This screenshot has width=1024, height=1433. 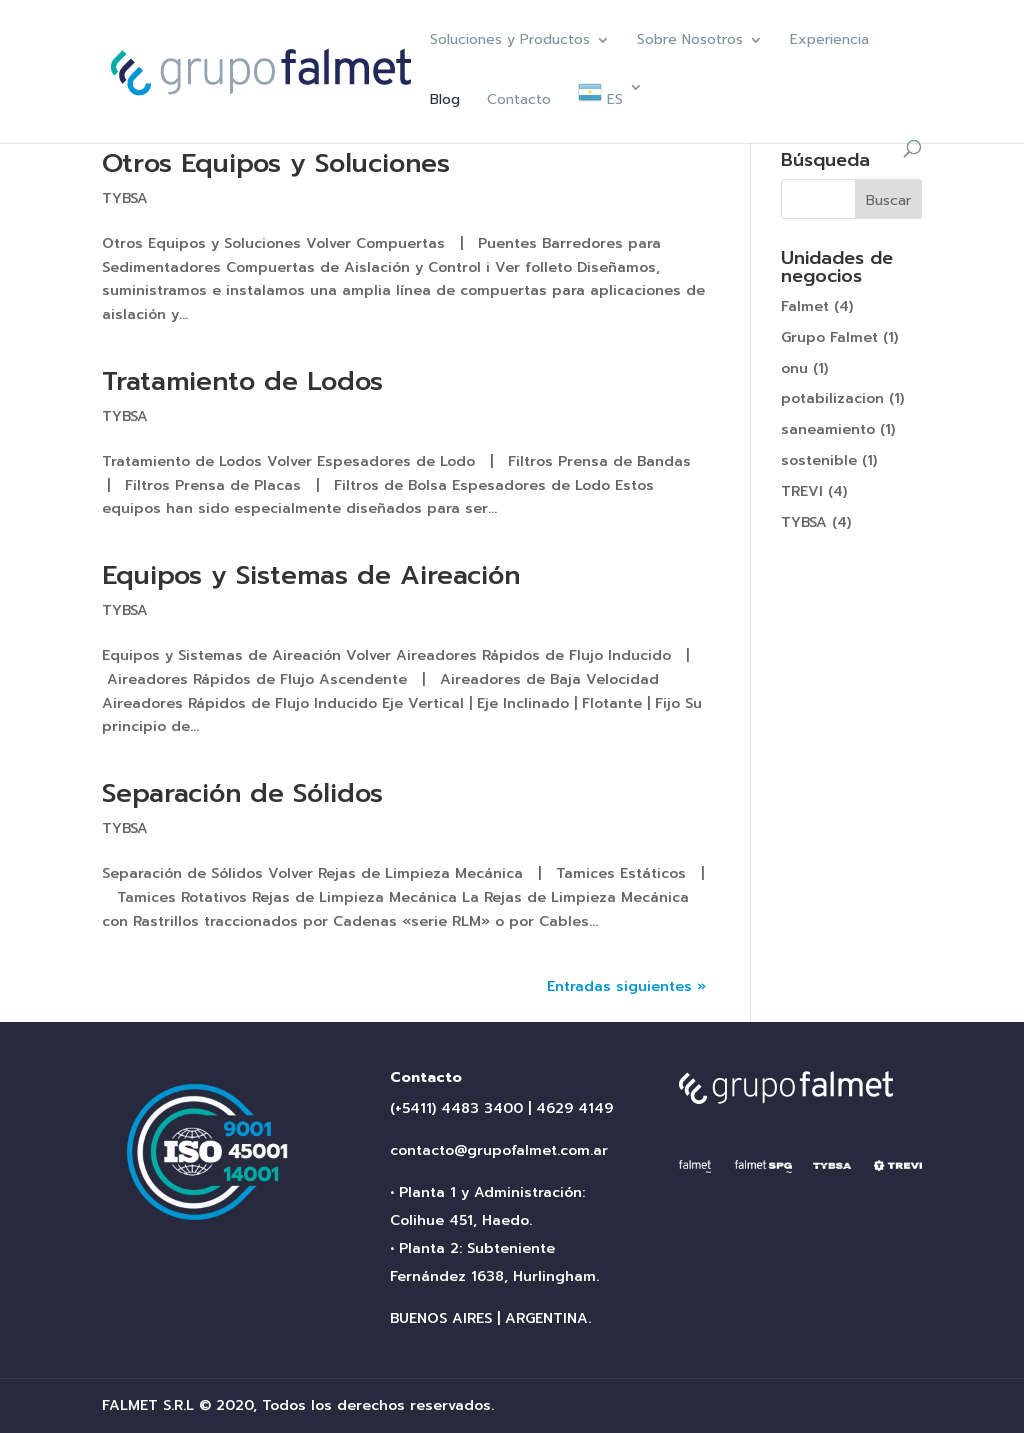 I want to click on Separación de Sólidos, so click(x=242, y=793).